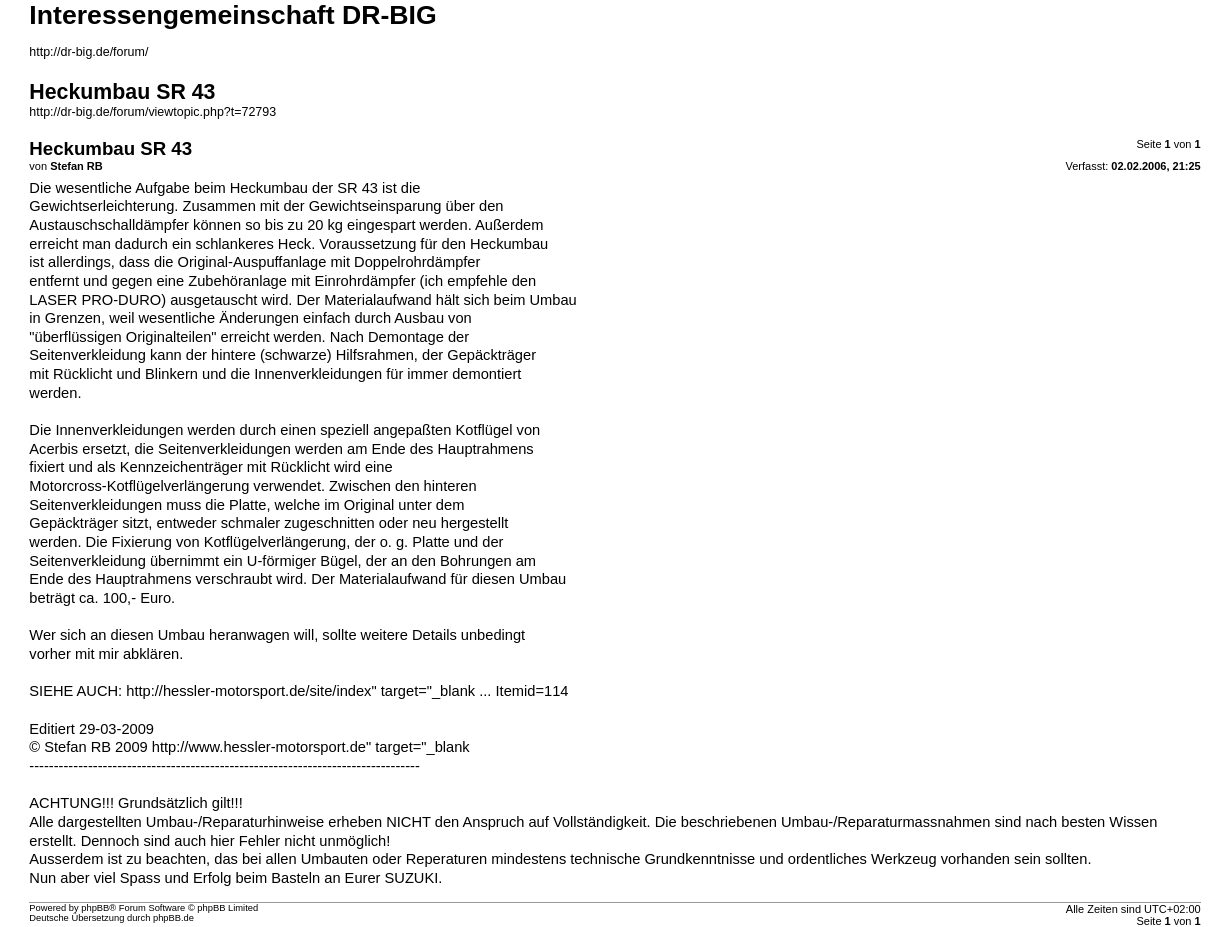  I want to click on http://dr-big.de/forum/, so click(88, 52).